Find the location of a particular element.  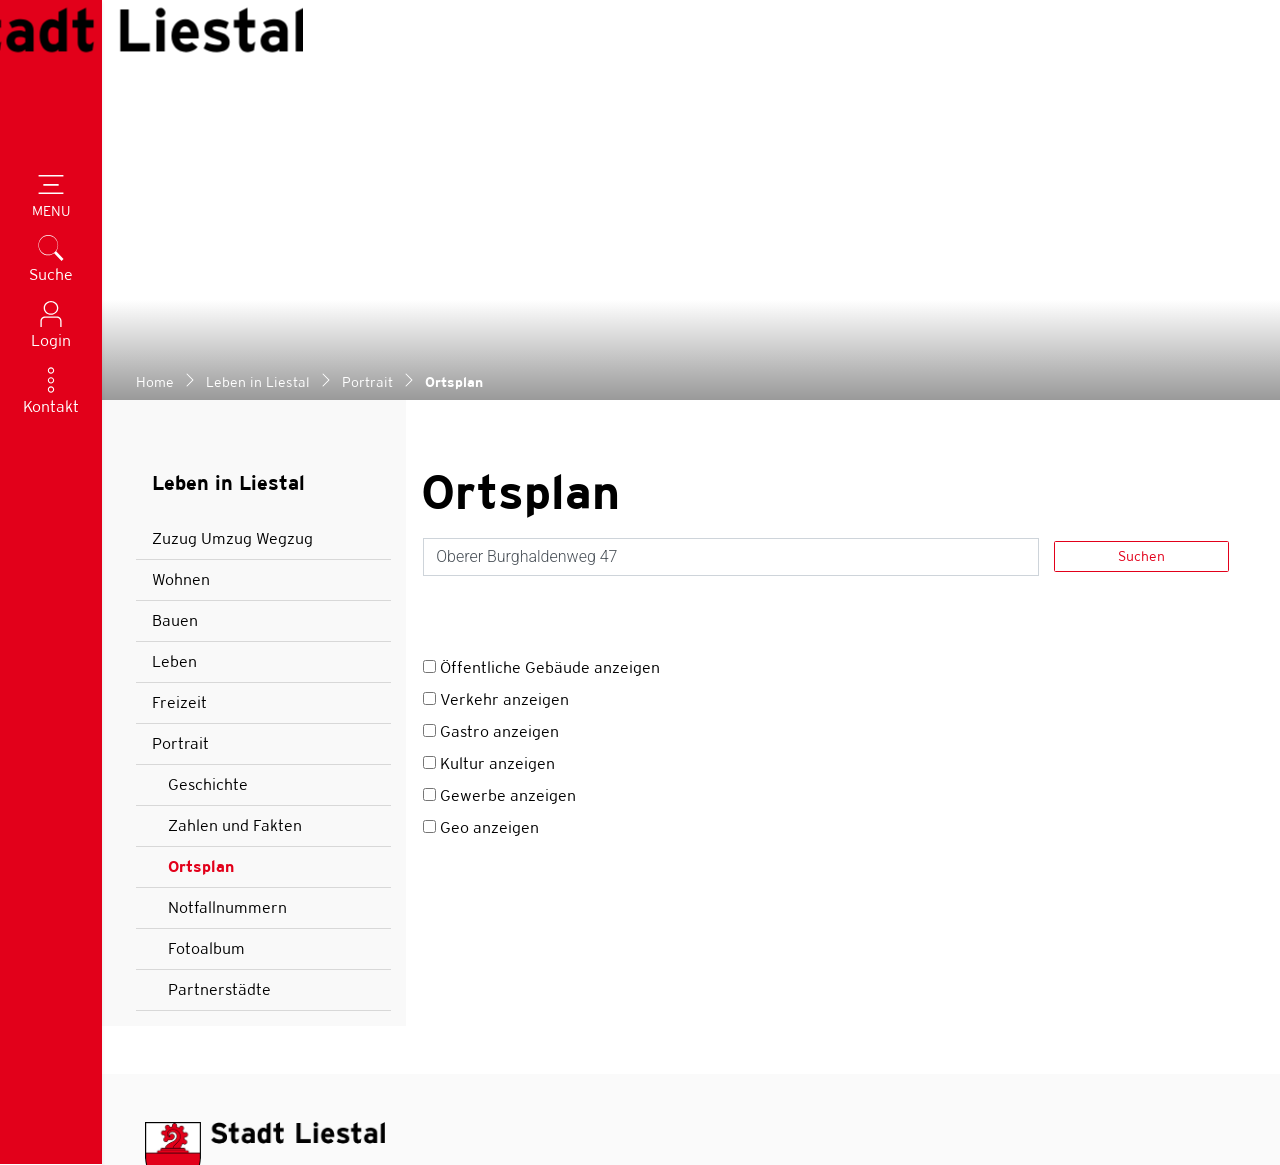

[Toggle navigation] is located at coordinates (51, 198).